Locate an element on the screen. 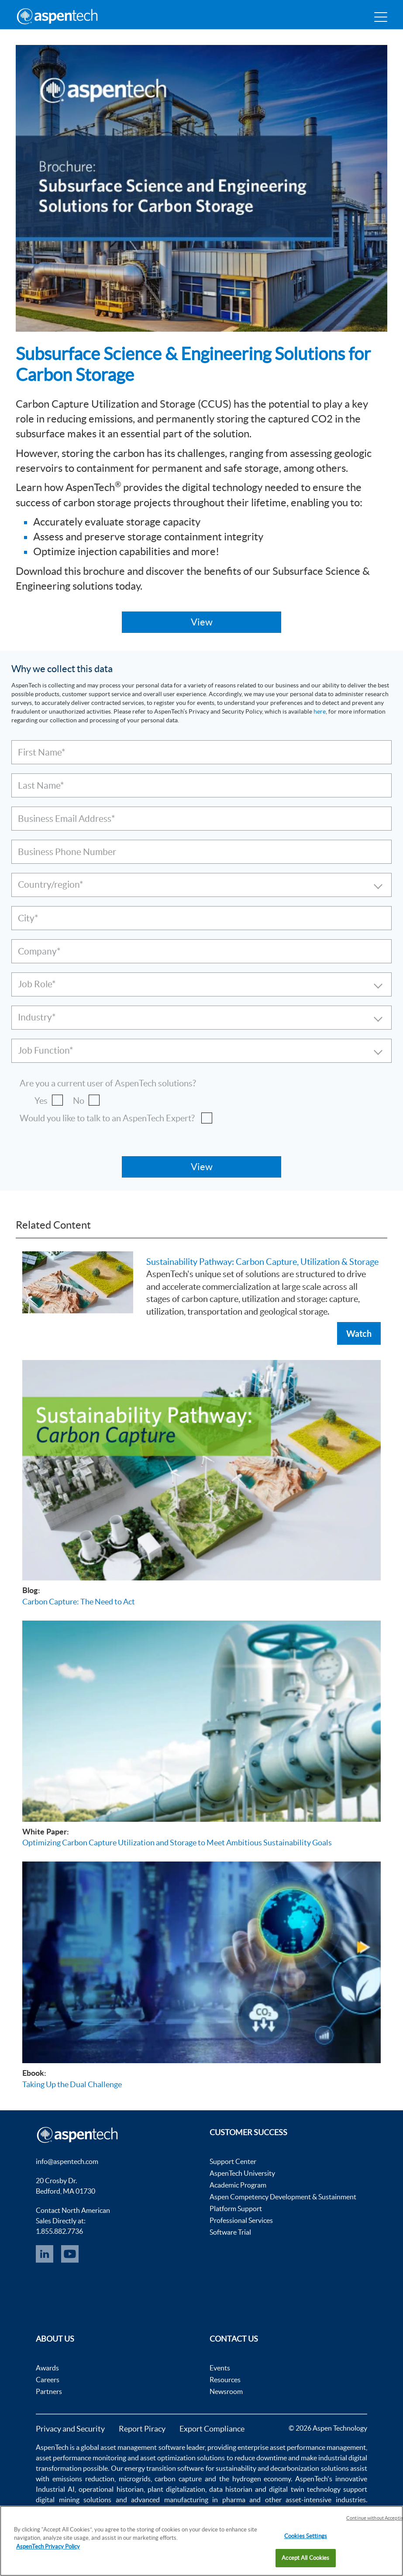  hydrogen economy is located at coordinates (261, 2479).